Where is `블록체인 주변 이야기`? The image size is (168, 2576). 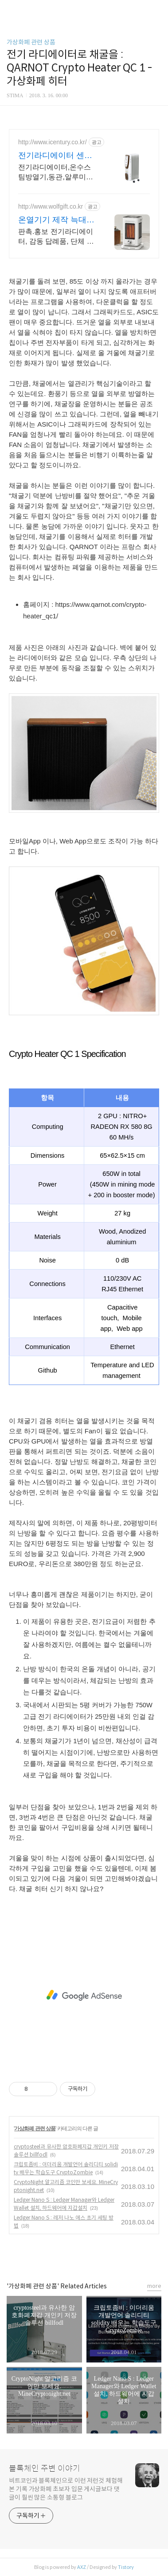
블록체인 주변 이야기 is located at coordinates (44, 2468).